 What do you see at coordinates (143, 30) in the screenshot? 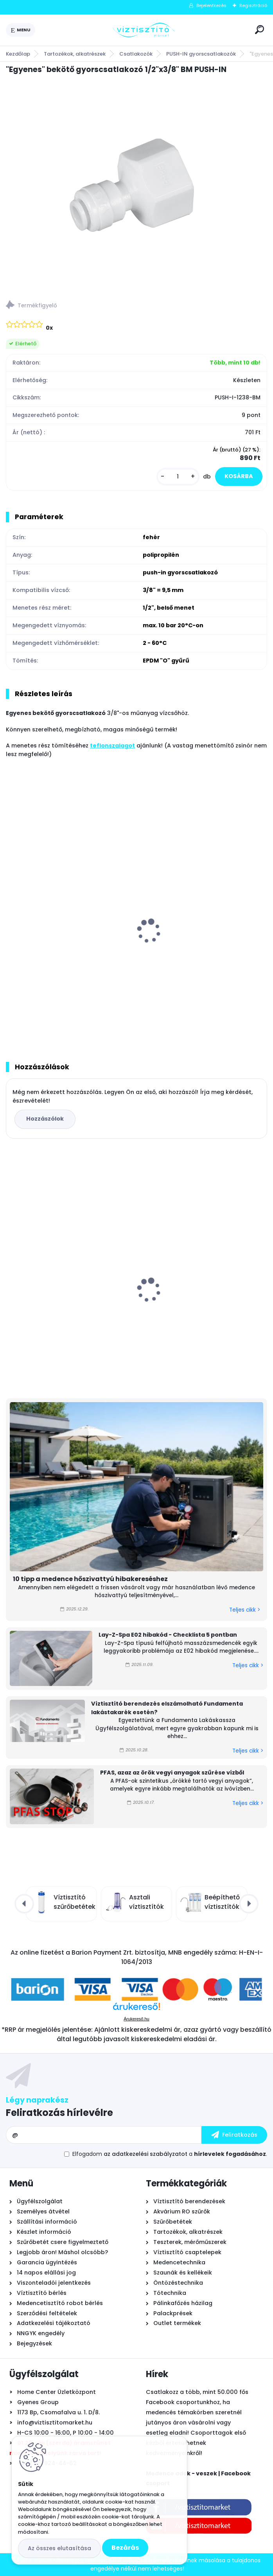
I see `[Logo]` at bounding box center [143, 30].